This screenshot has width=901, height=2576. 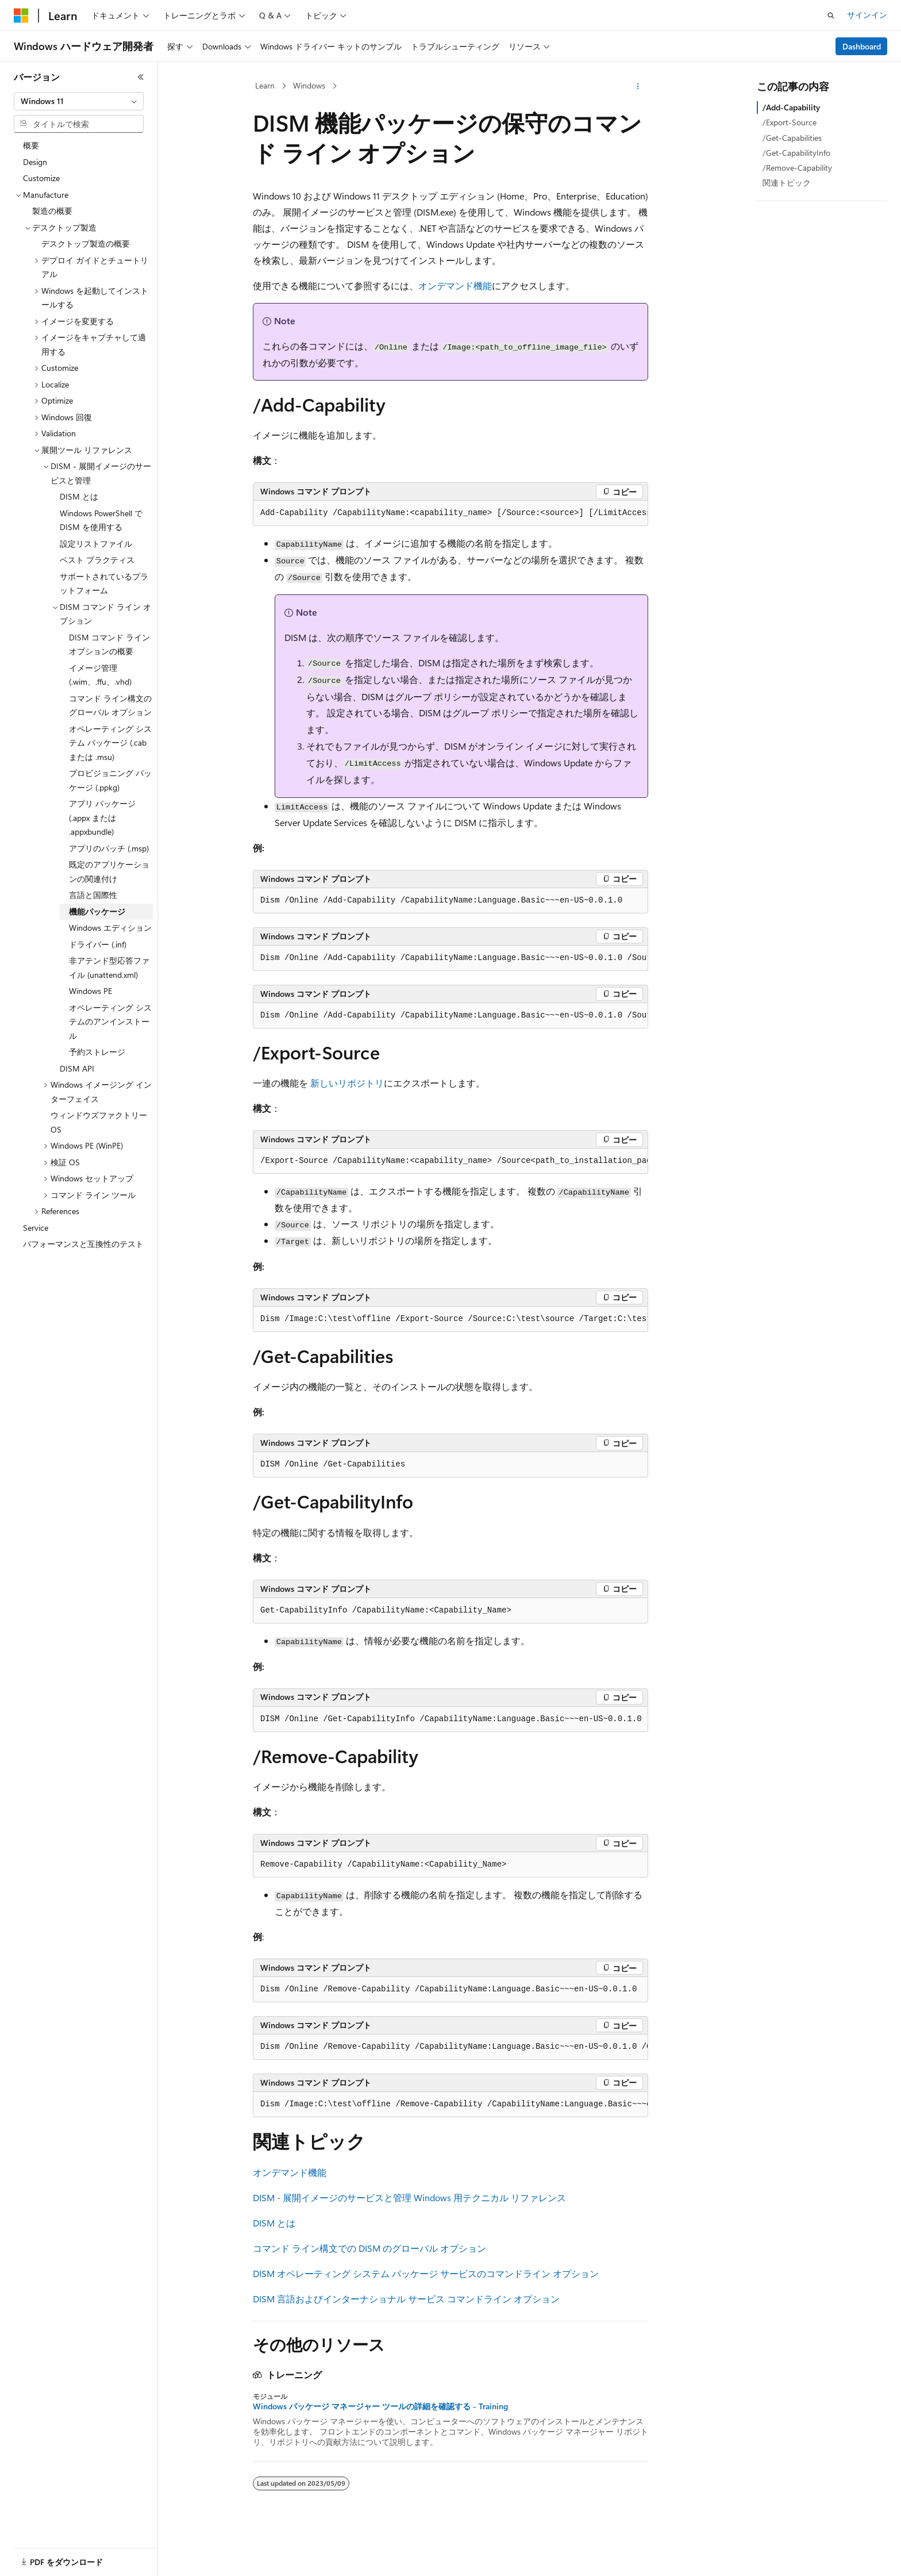 What do you see at coordinates (83, 1243) in the screenshot?
I see `パフォーマンスと互換性のテスト [treeitem]` at bounding box center [83, 1243].